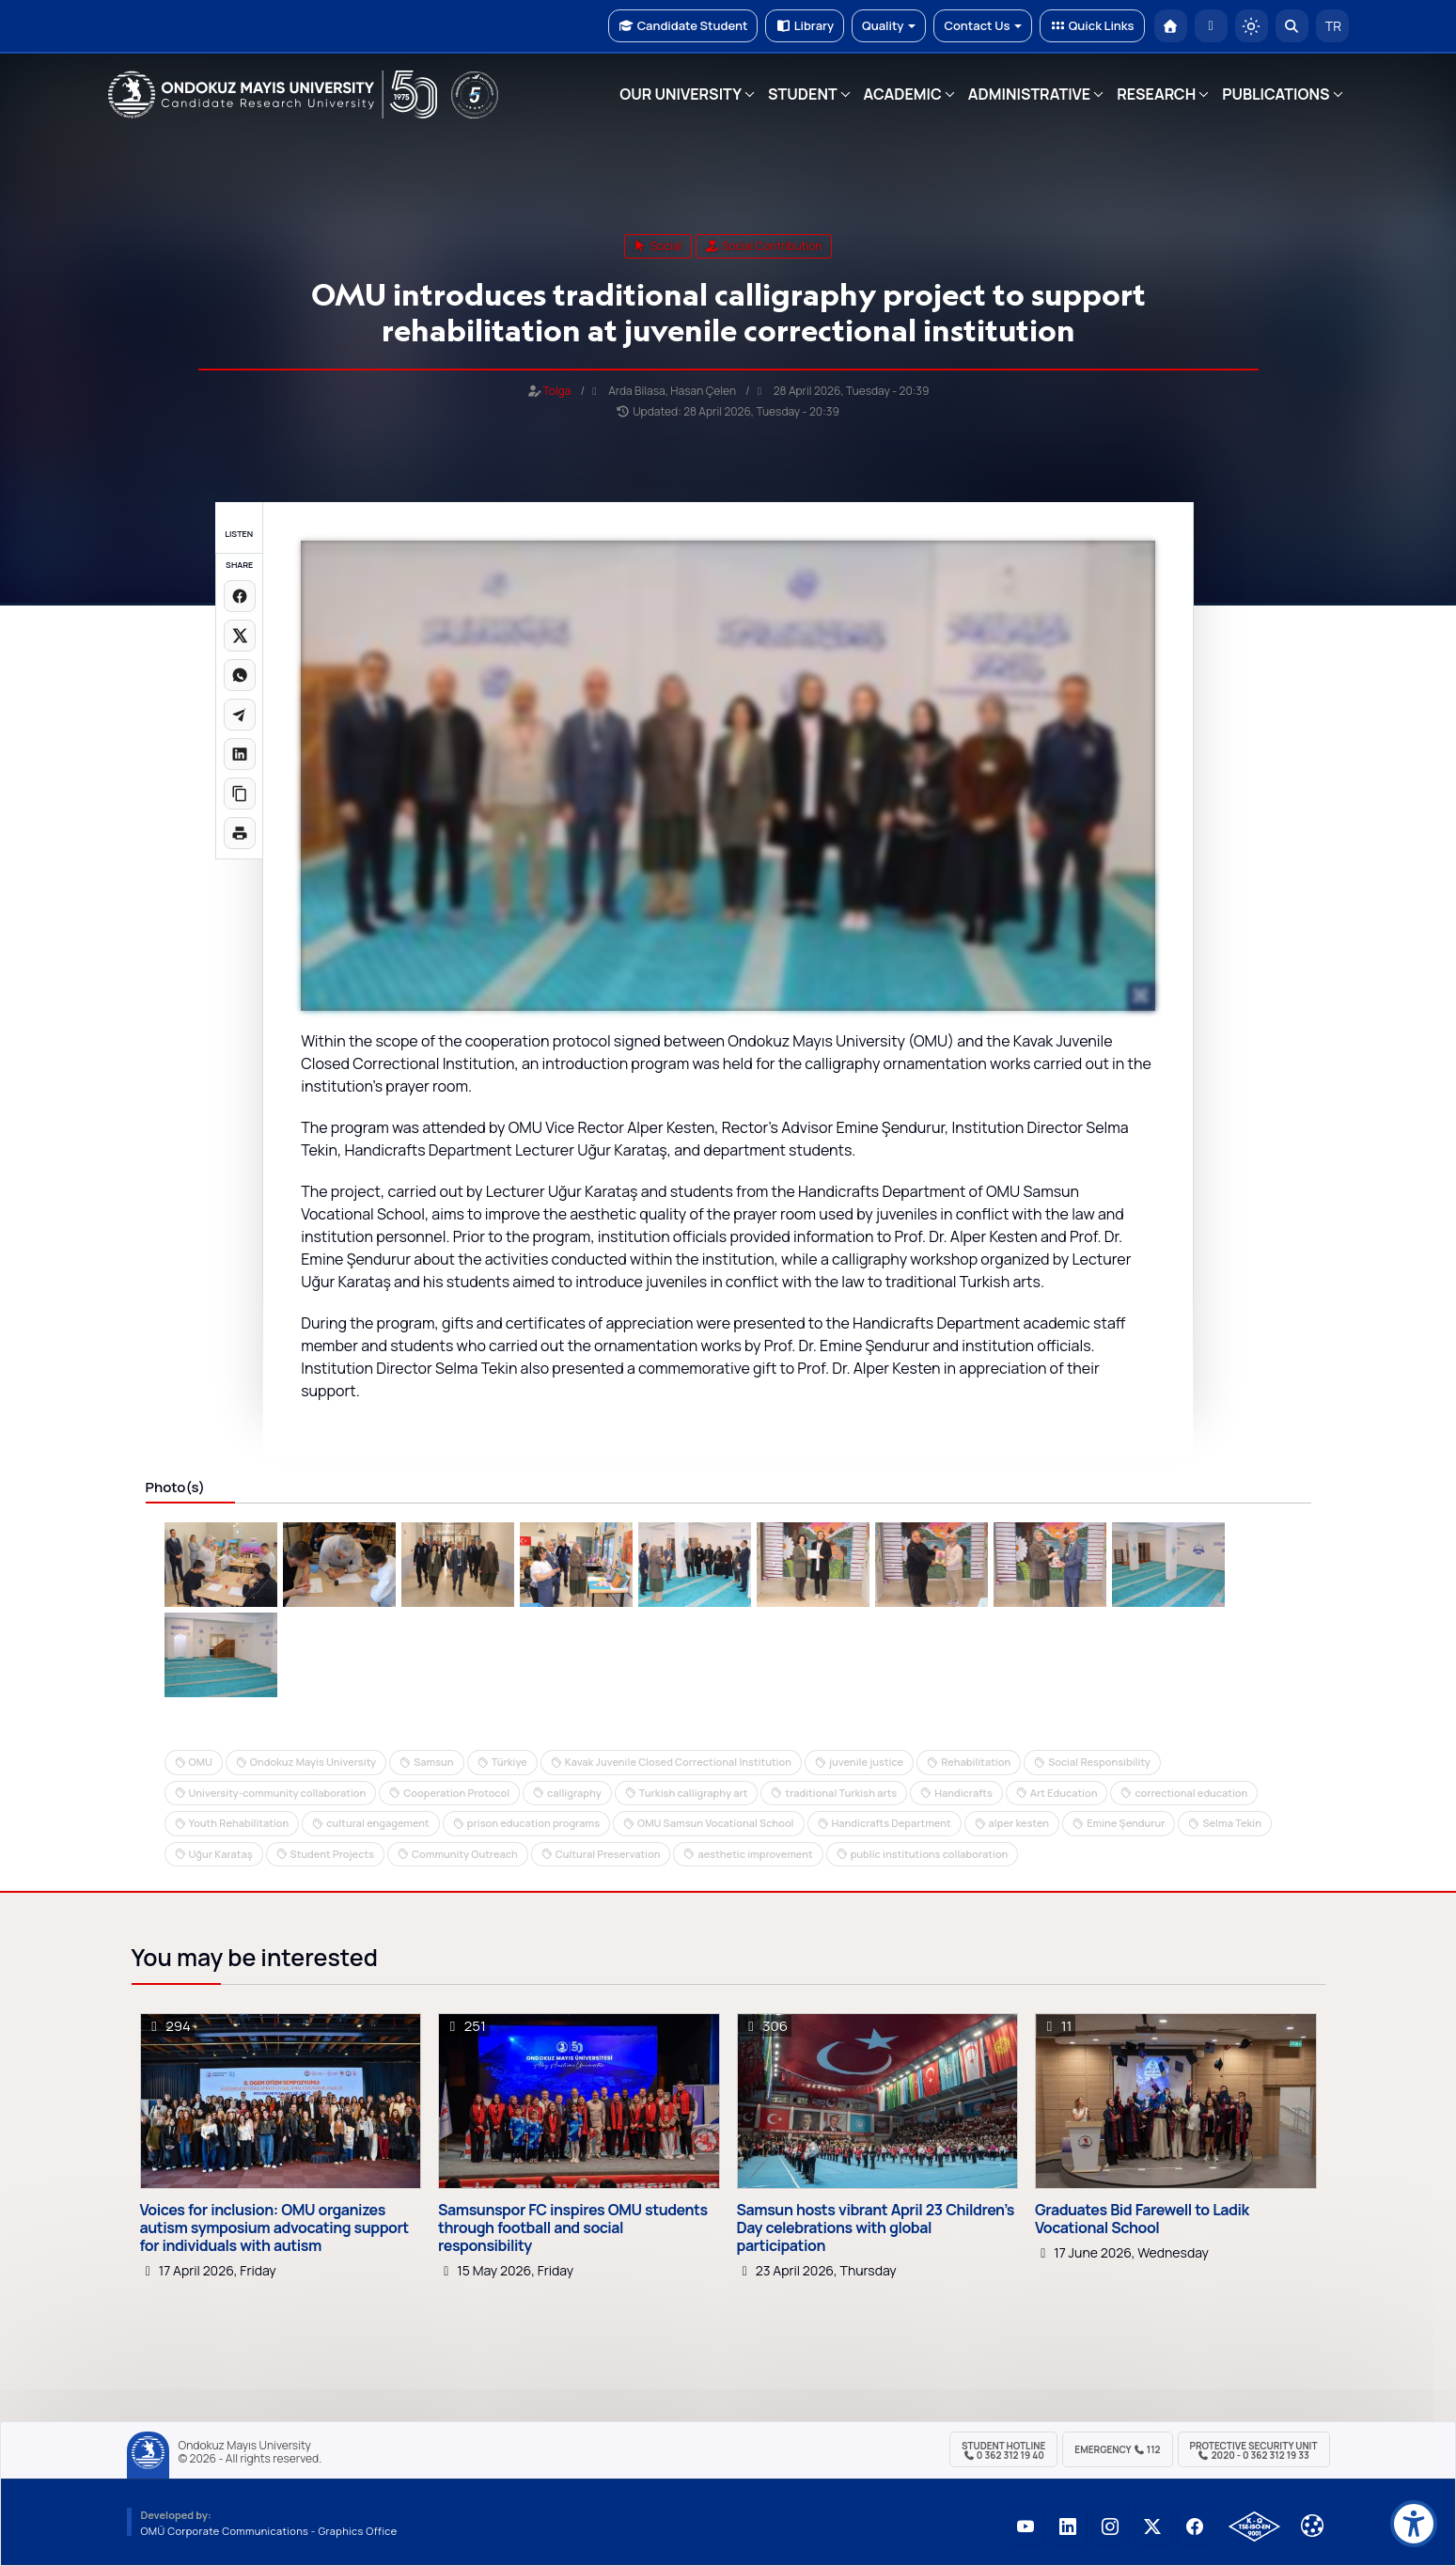  I want to click on Ondokuz Mayıs University, so click(245, 2445).